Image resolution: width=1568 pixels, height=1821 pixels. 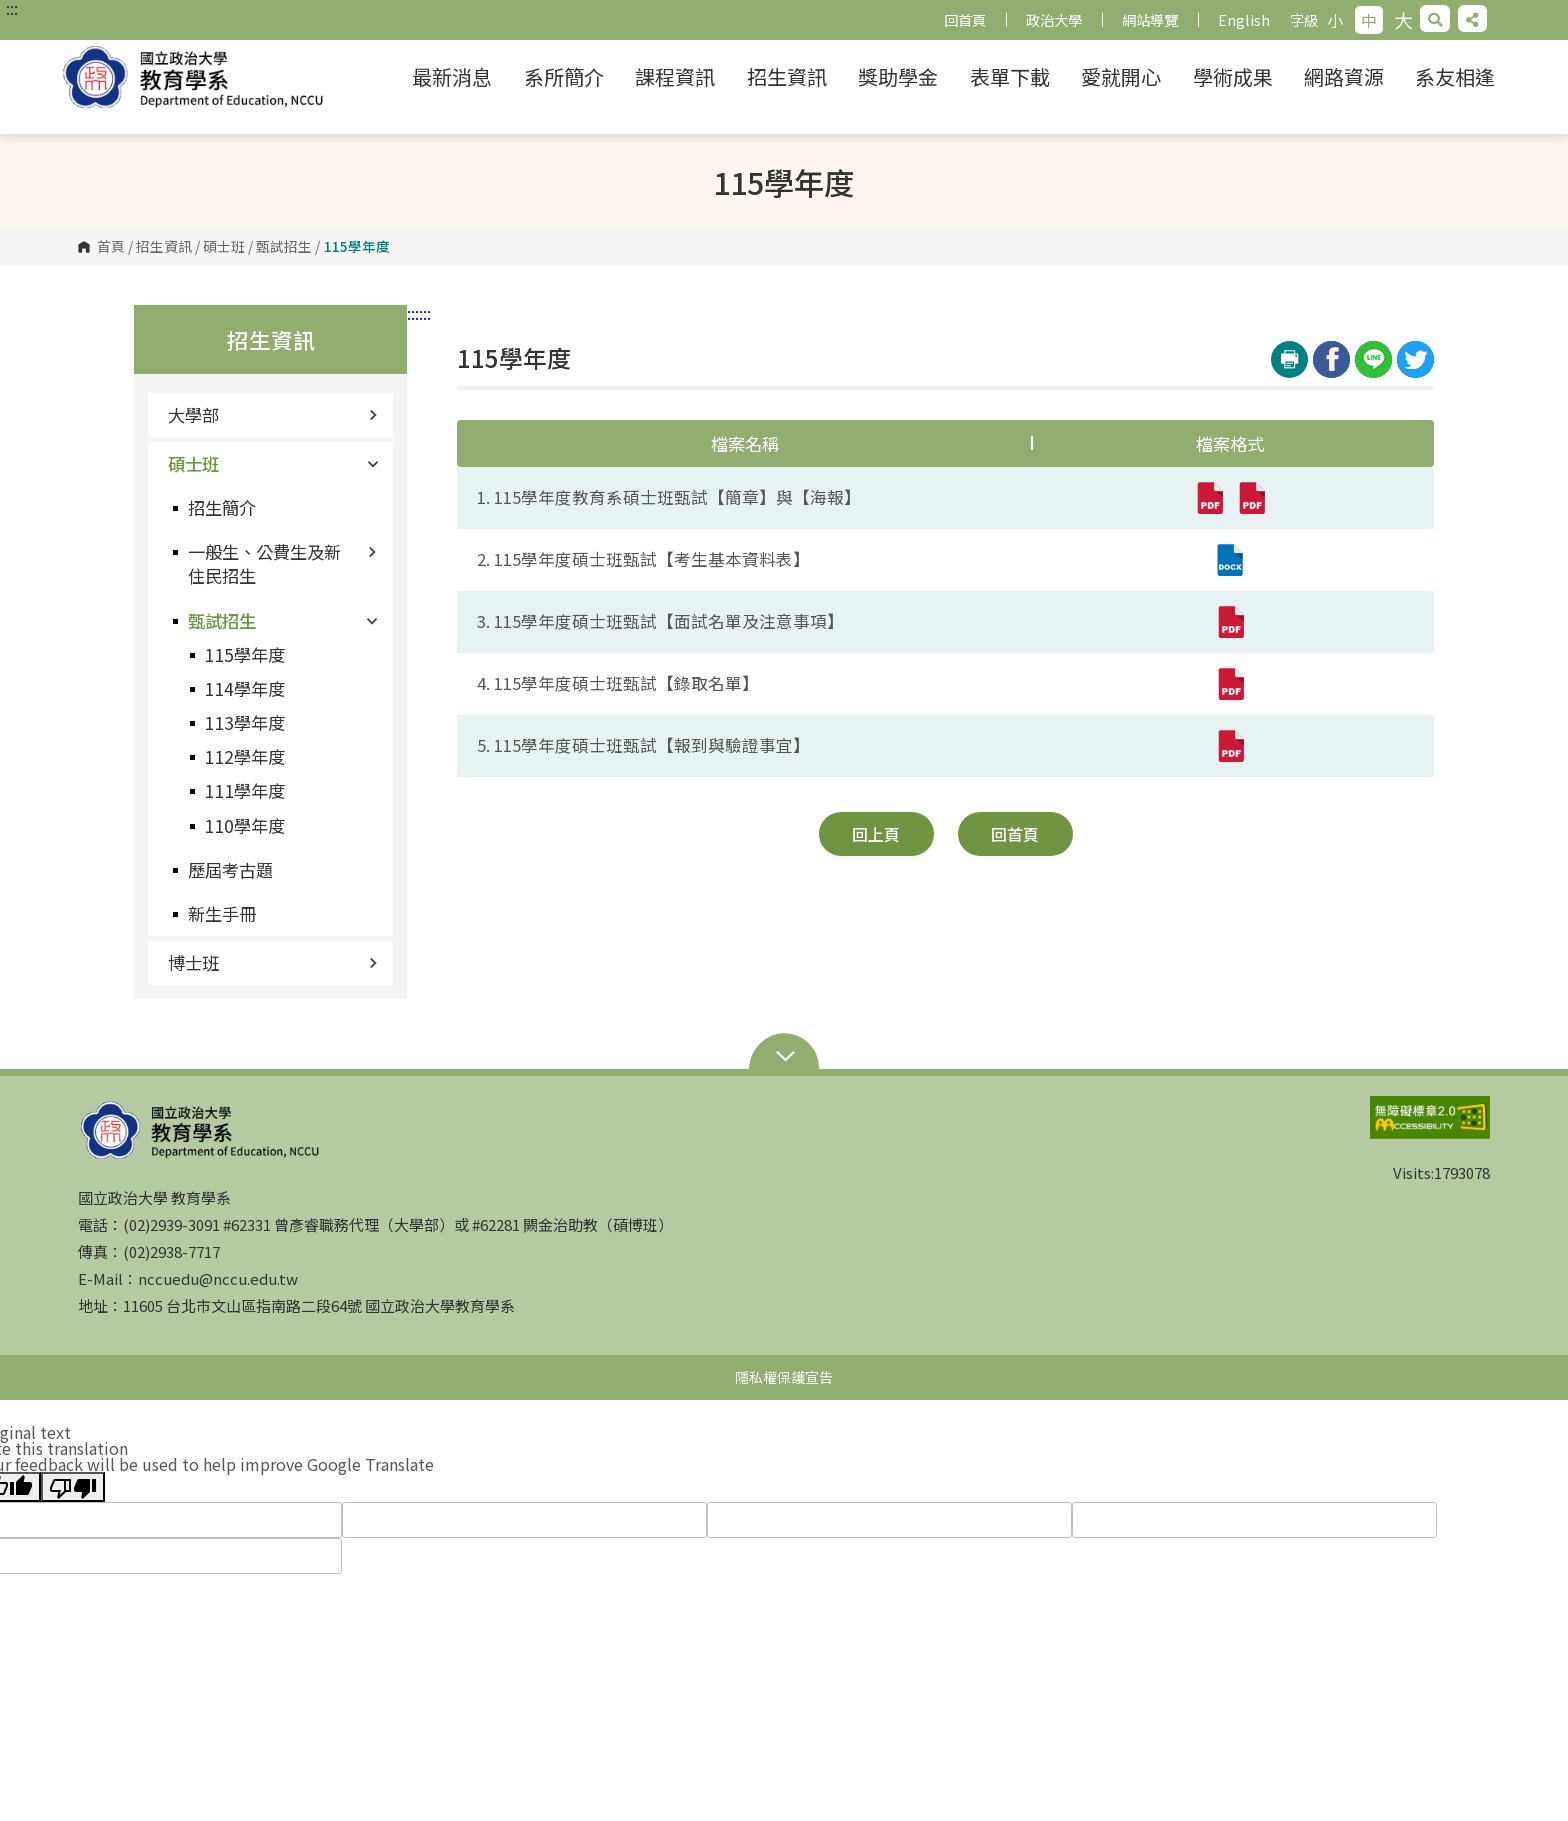 What do you see at coordinates (111, 247) in the screenshot?
I see `首頁` at bounding box center [111, 247].